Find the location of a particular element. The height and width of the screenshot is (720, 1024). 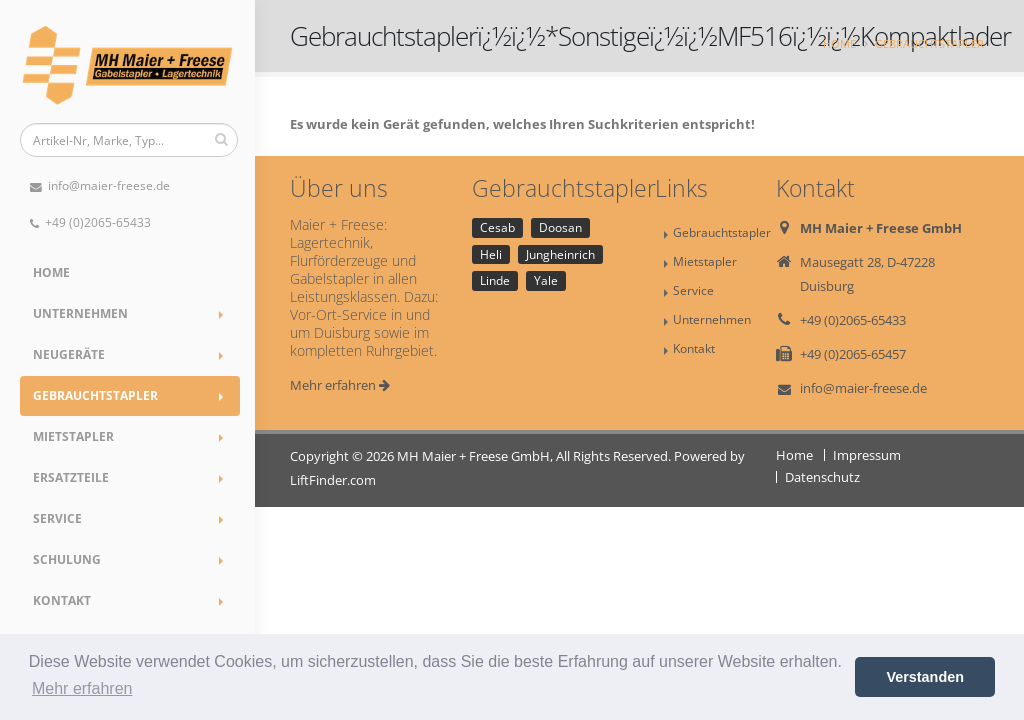

info@maier-freese.de is located at coordinates (100, 185).